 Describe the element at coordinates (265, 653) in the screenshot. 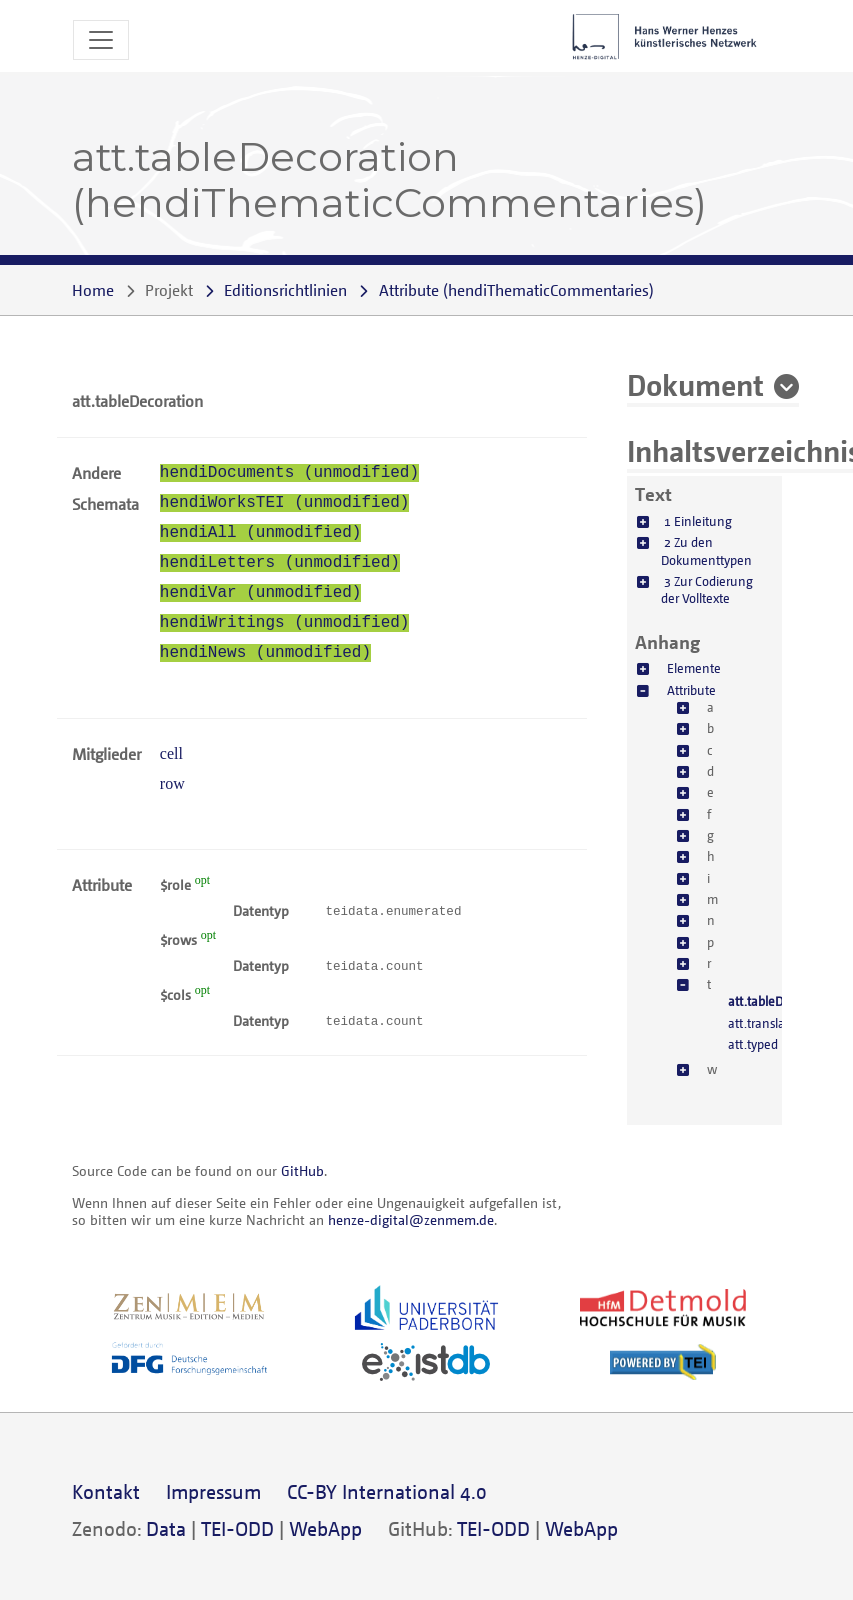

I see `hendiNews (unmodified)` at that location.